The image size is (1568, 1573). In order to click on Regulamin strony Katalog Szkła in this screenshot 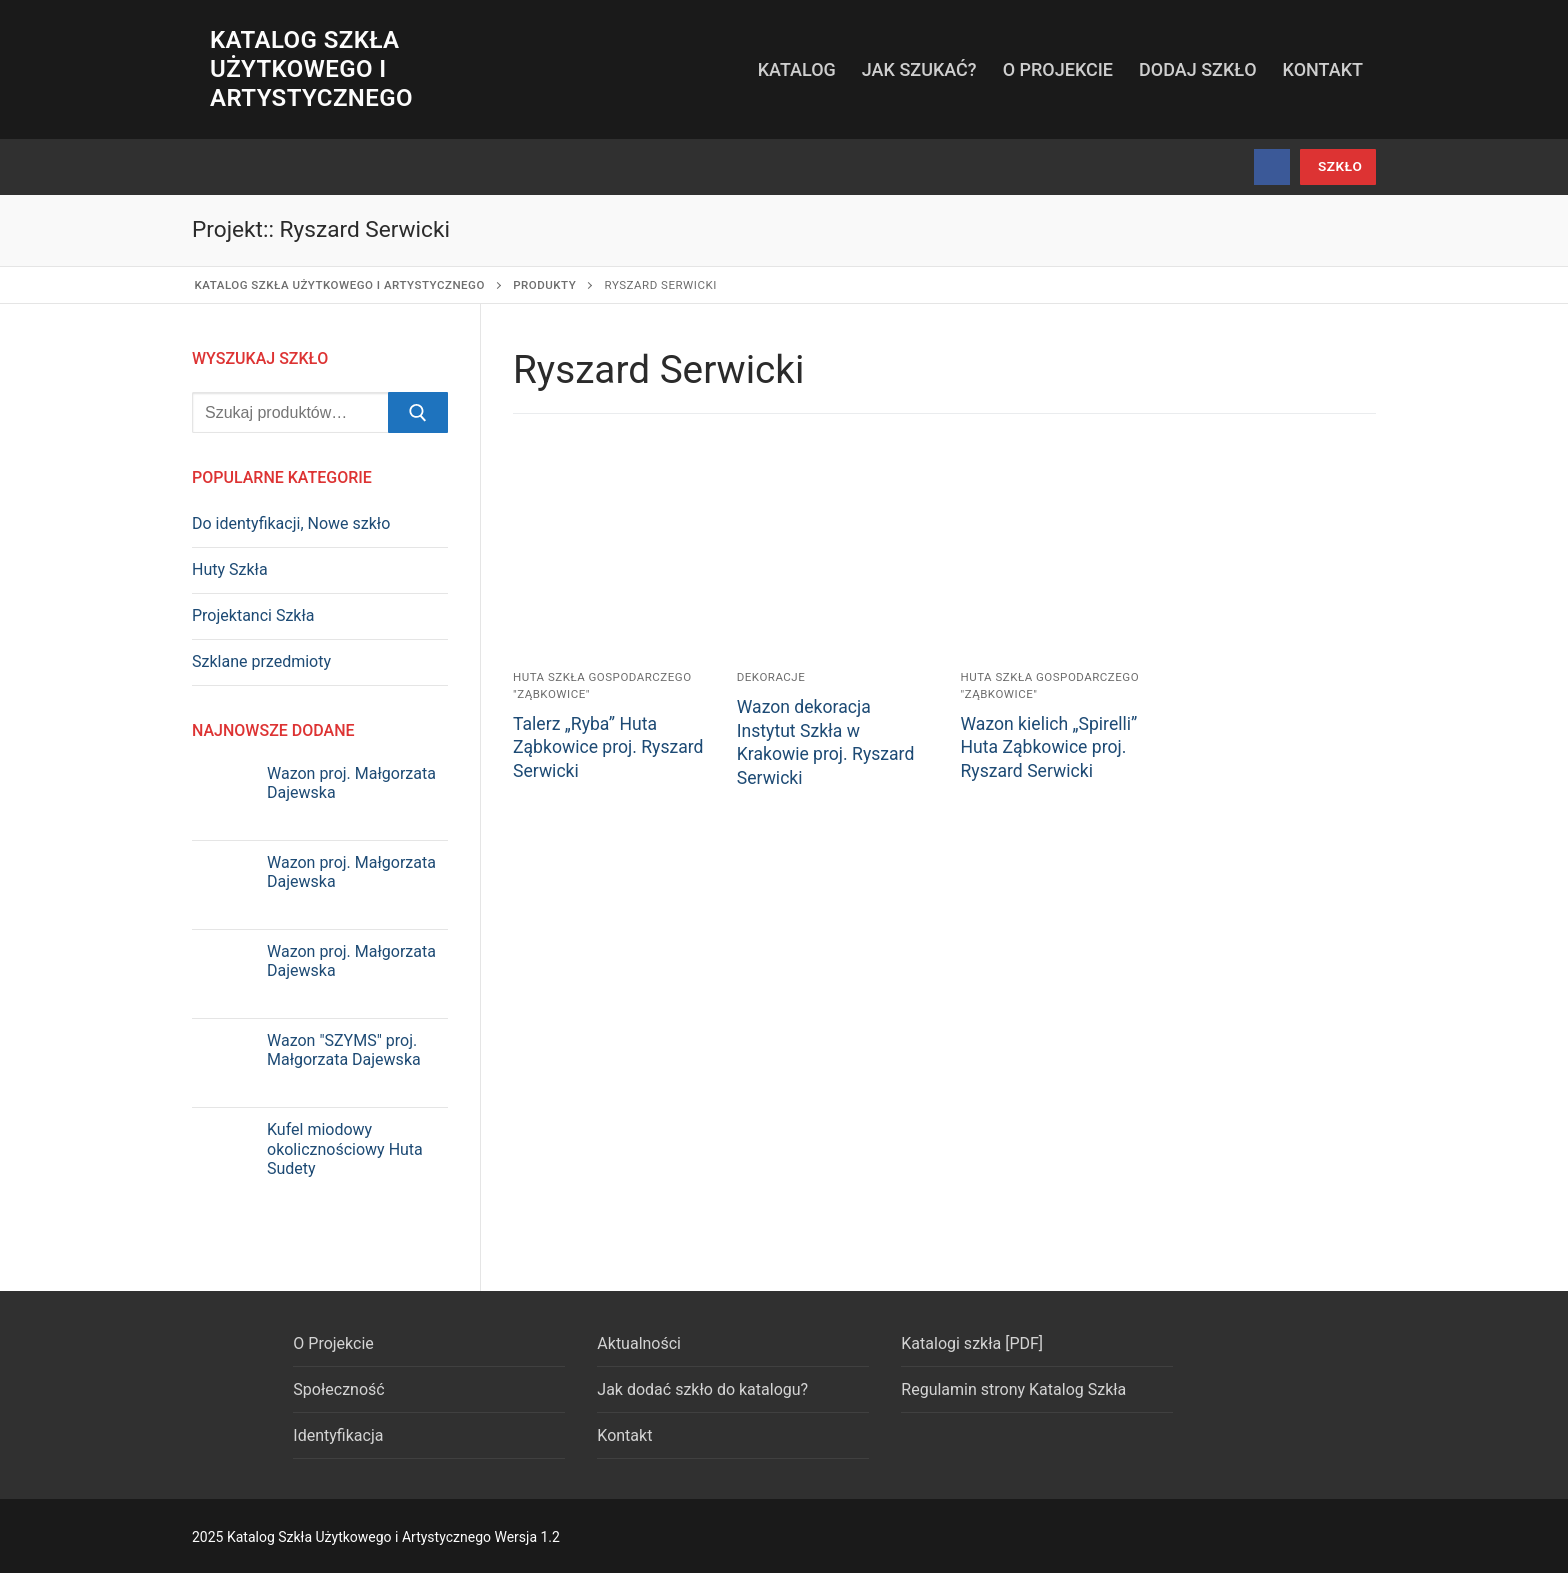, I will do `click(1013, 1389)`.